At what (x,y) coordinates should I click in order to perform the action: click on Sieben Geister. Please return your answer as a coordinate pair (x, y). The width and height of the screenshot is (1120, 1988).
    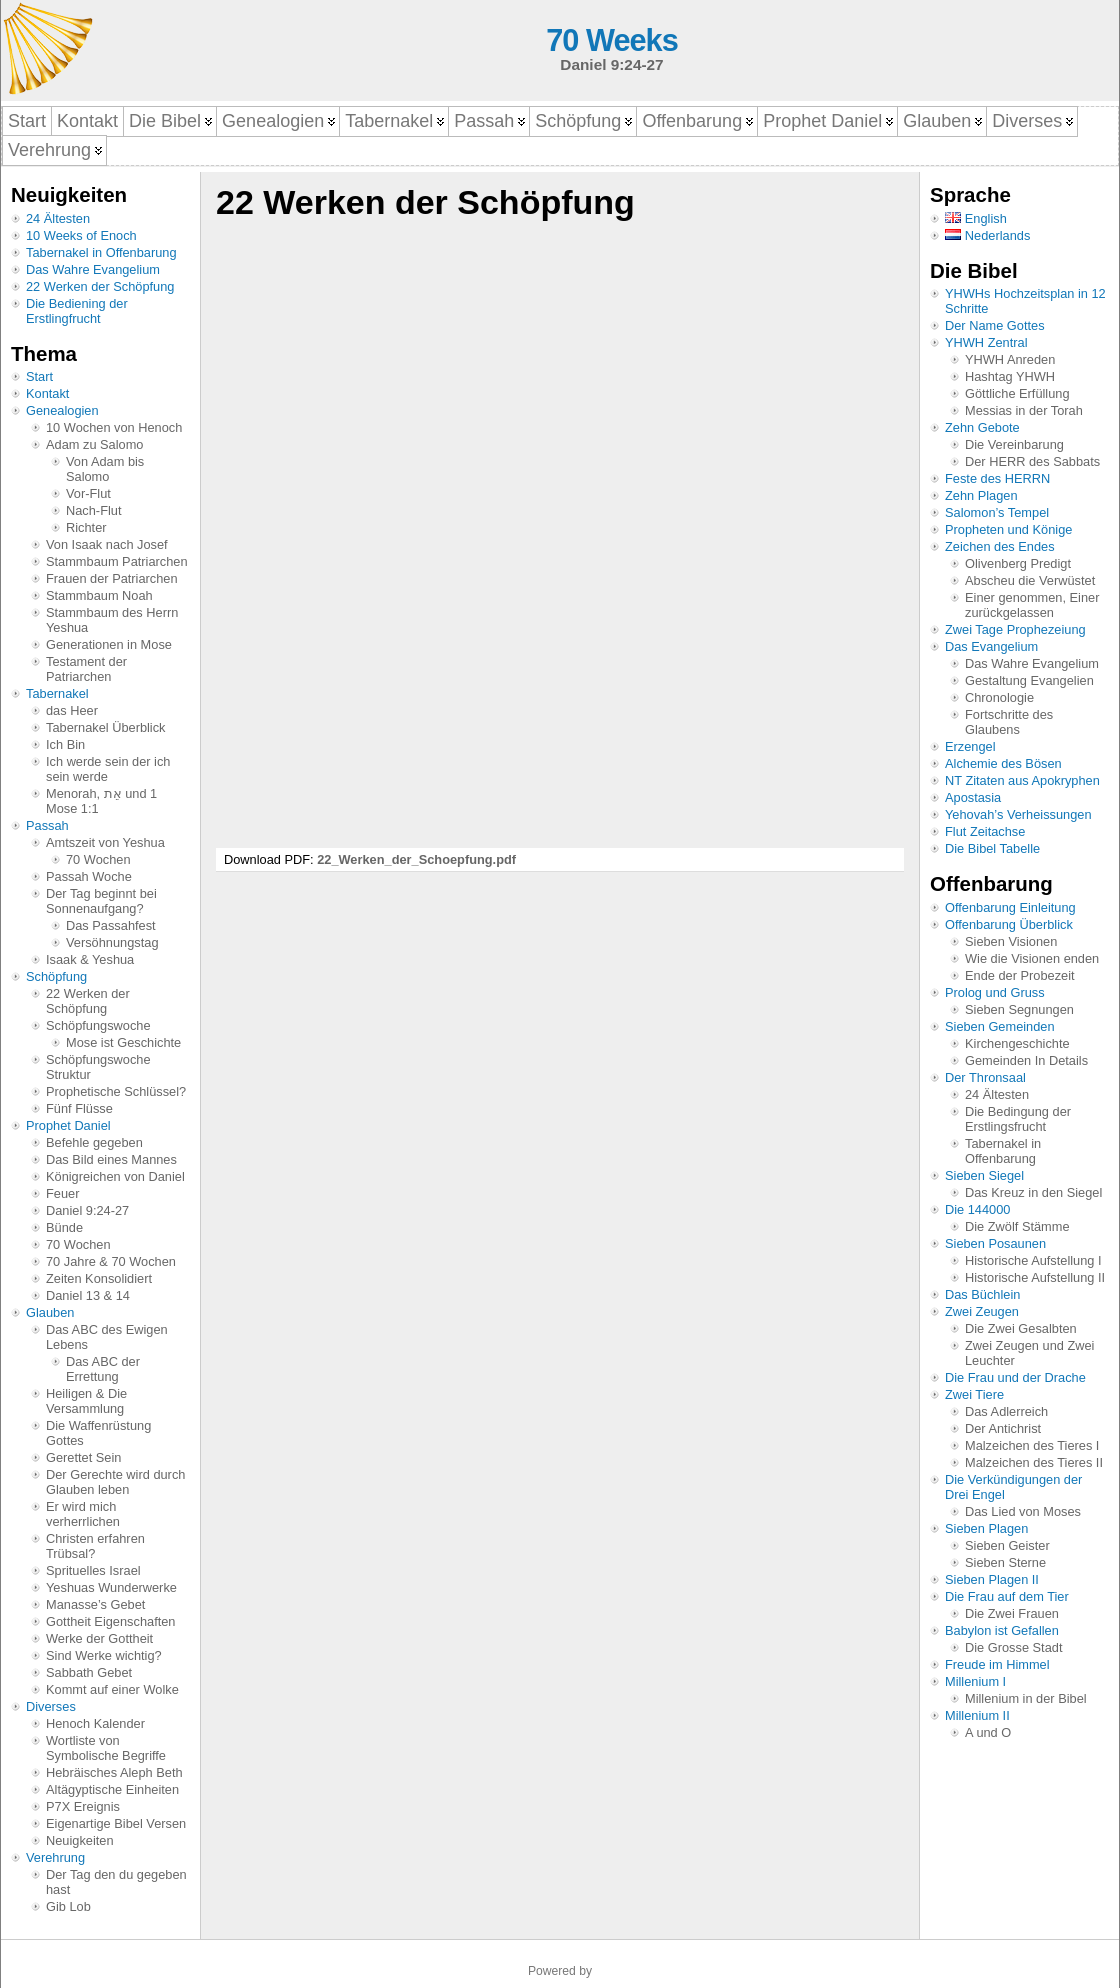
    Looking at the image, I should click on (1007, 1545).